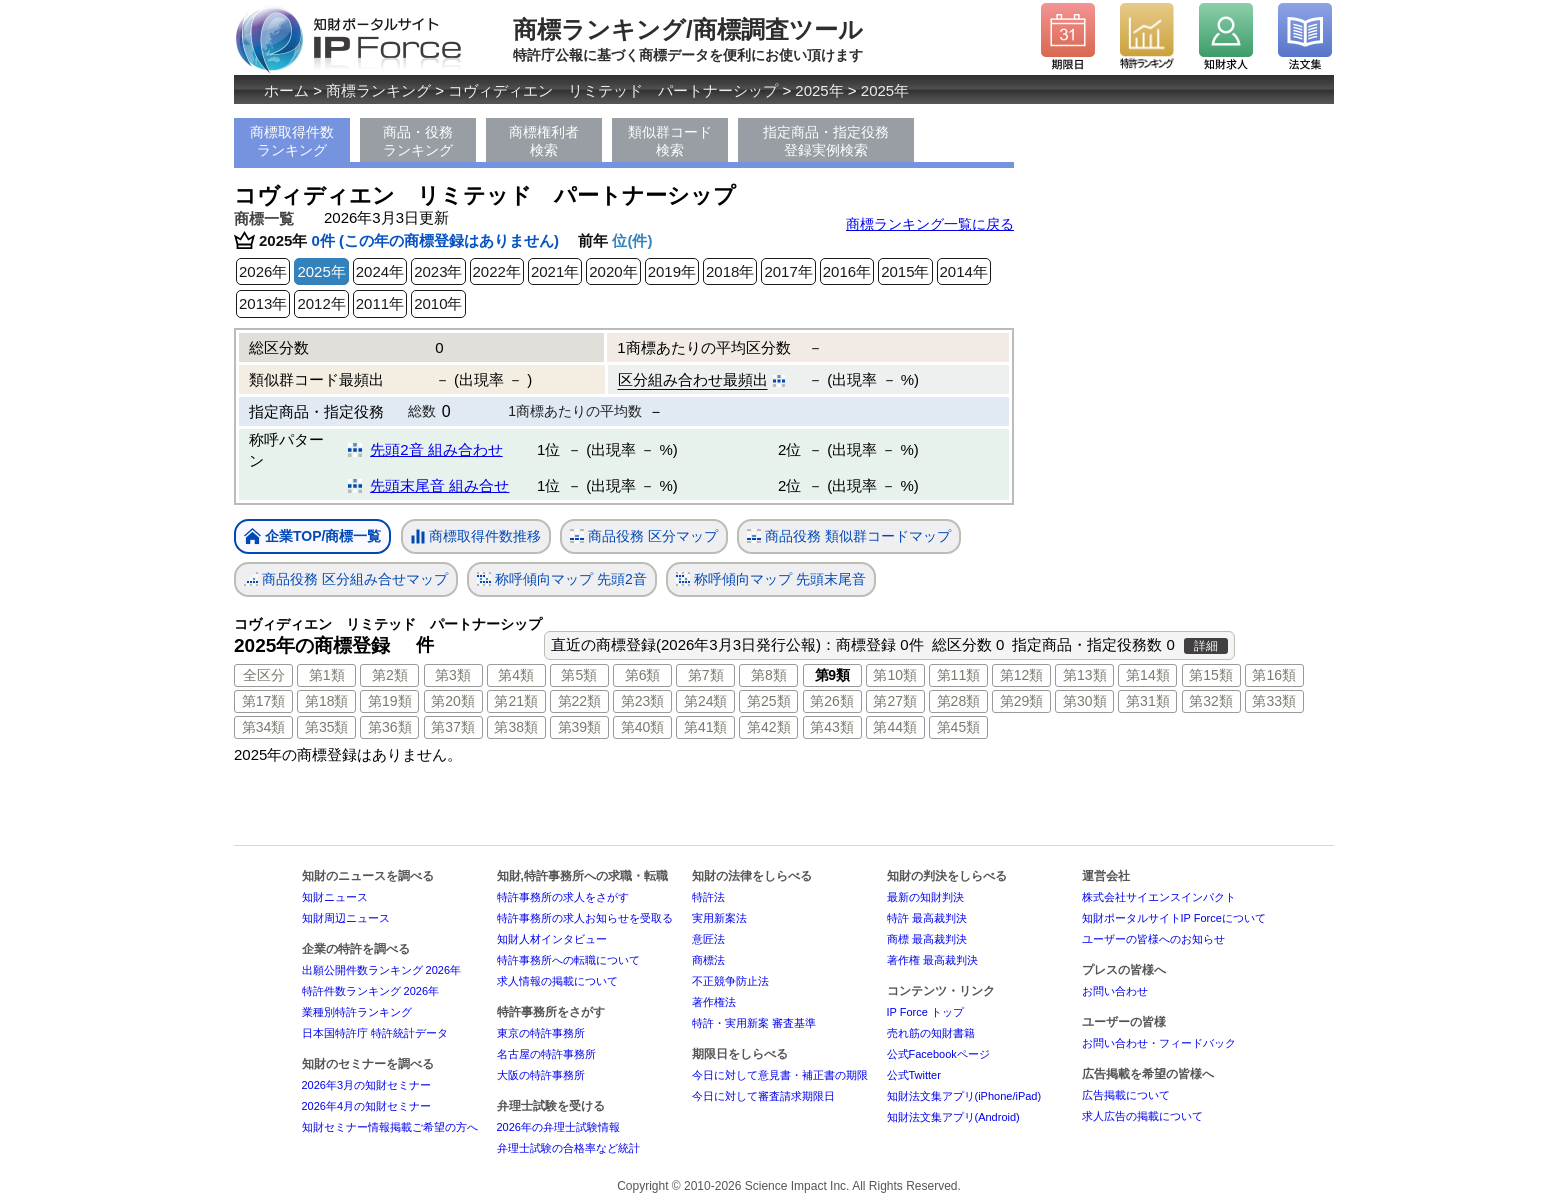 Image resolution: width=1568 pixels, height=1197 pixels. Describe the element at coordinates (643, 701) in the screenshot. I see `第23類` at that location.